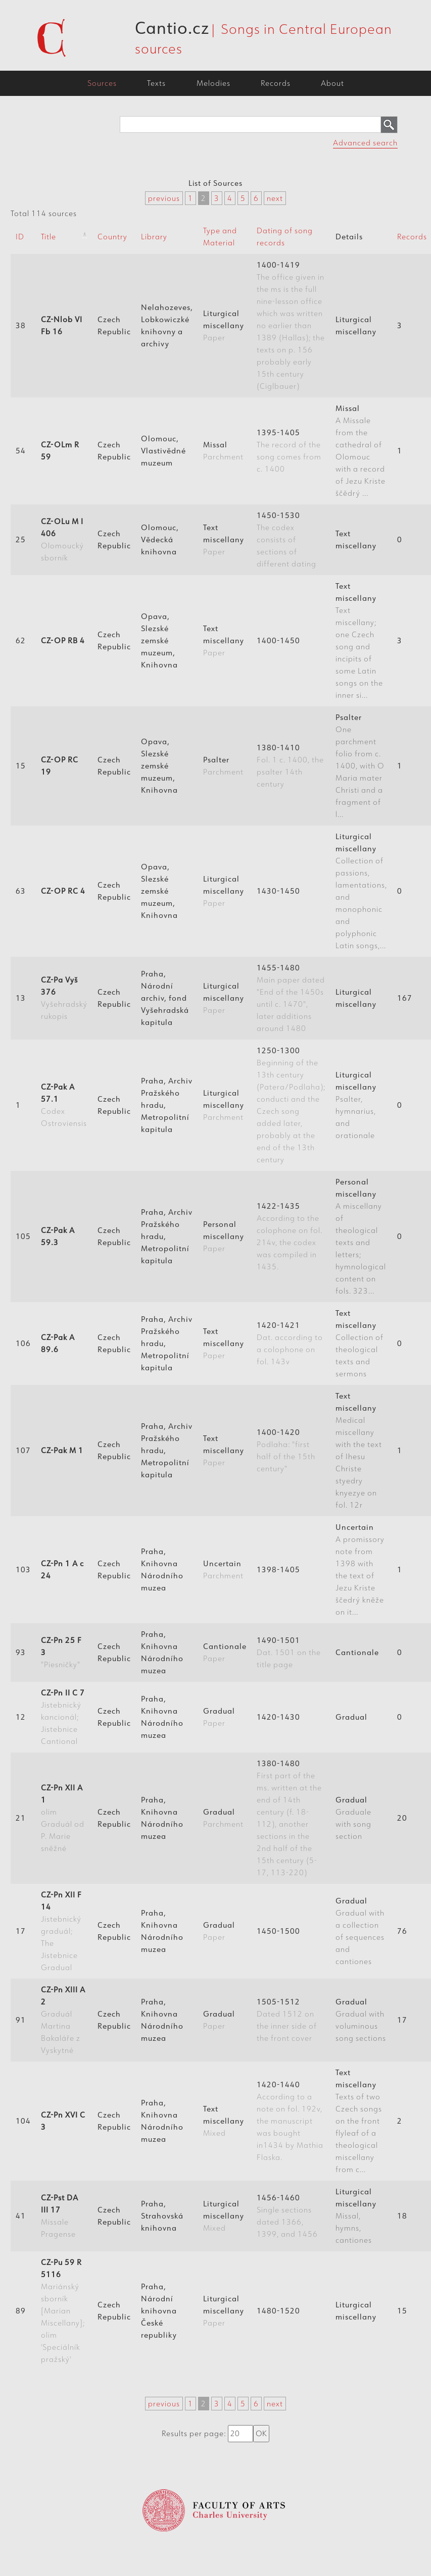  What do you see at coordinates (291, 998) in the screenshot?
I see `1455-1480` at bounding box center [291, 998].